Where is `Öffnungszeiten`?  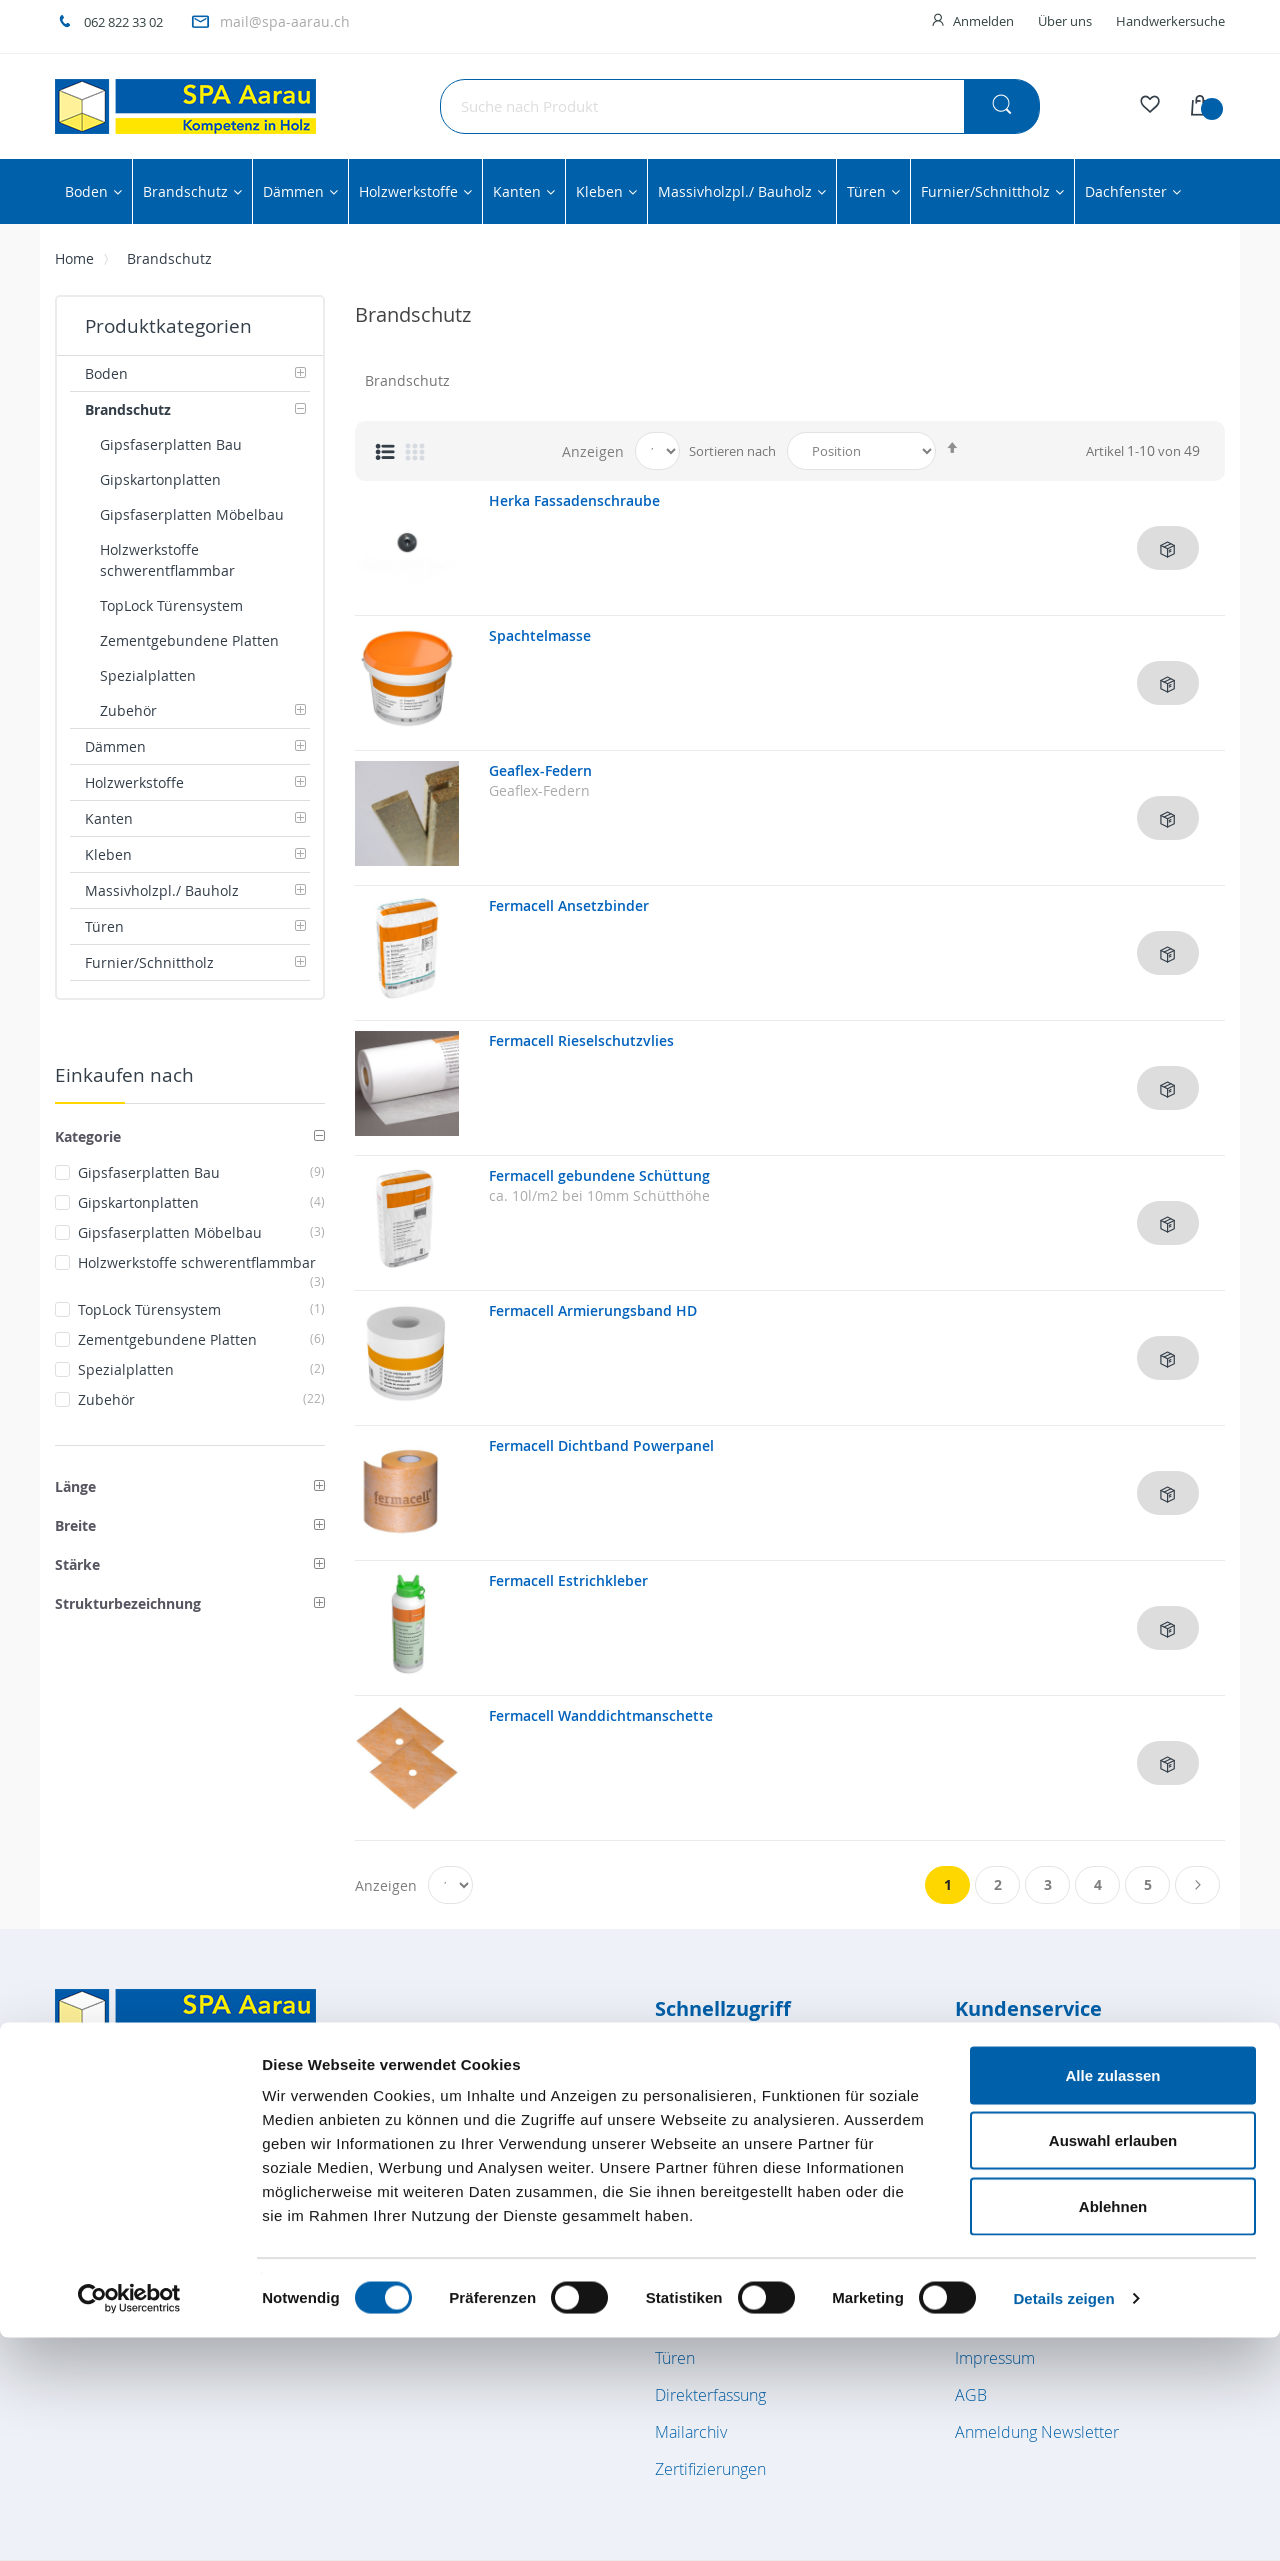
Öffnungszeiten is located at coordinates (1008, 2062).